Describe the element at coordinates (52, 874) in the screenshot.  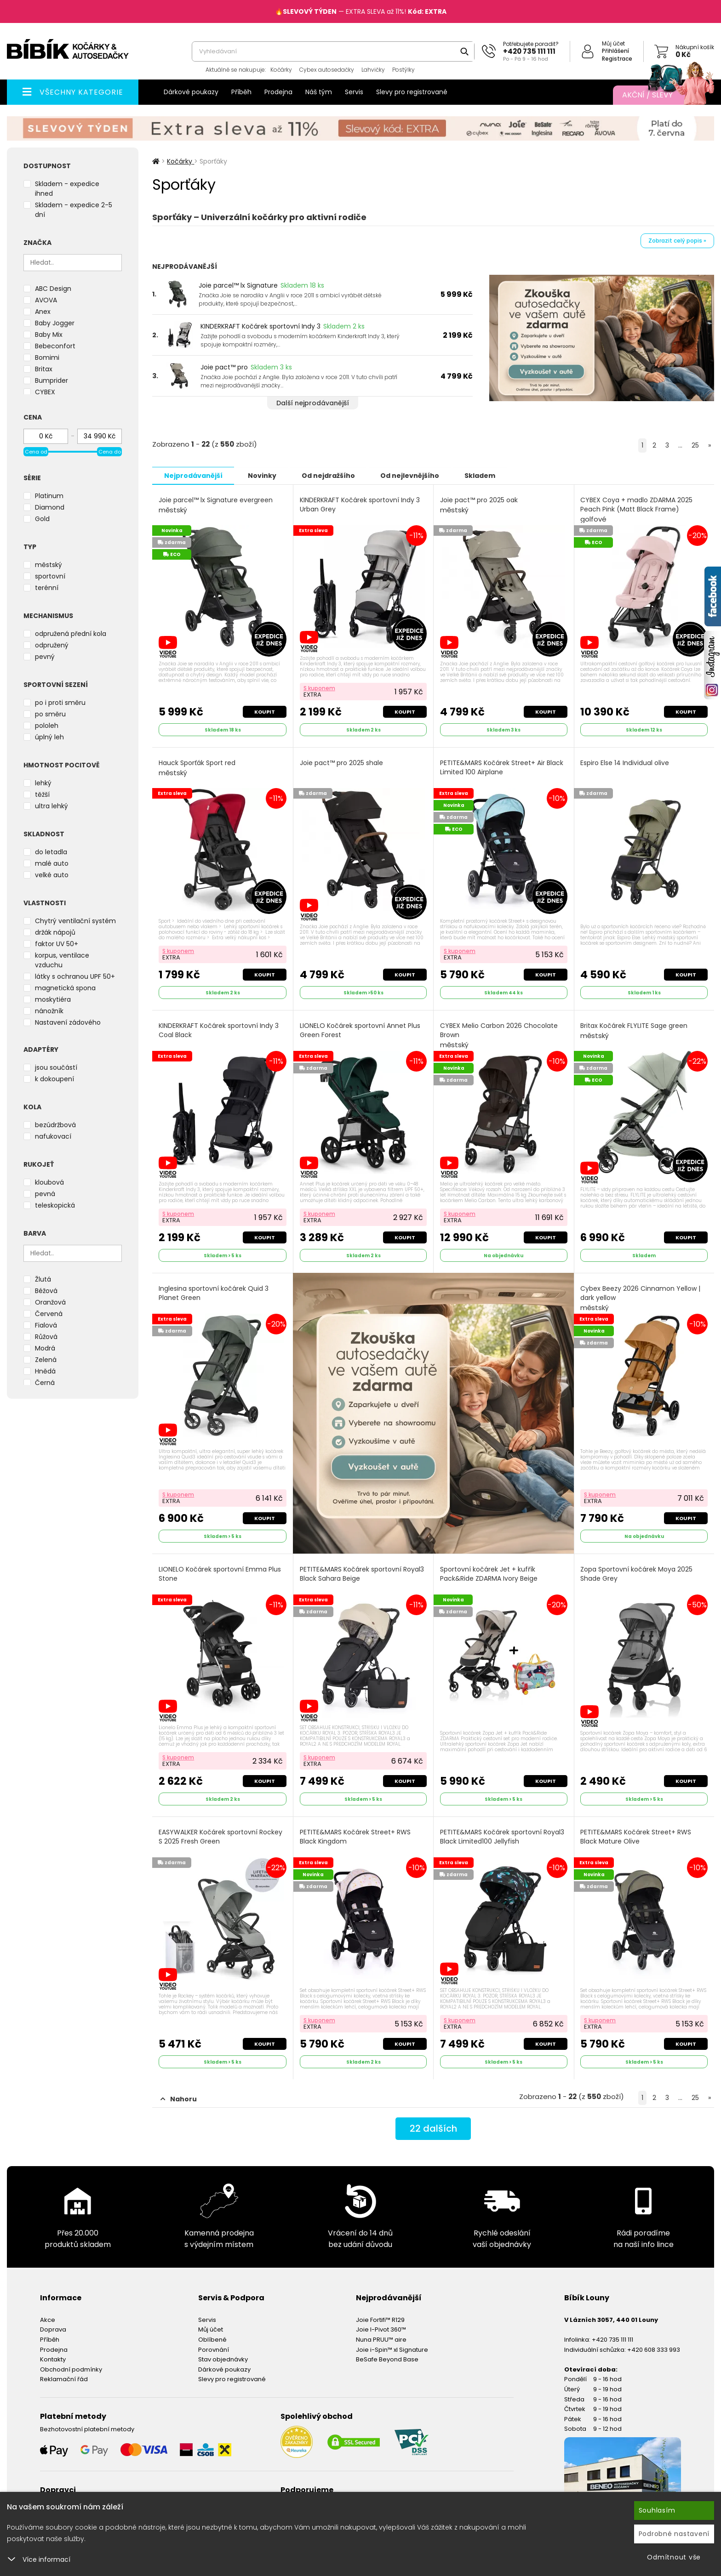
I see `velké auto` at that location.